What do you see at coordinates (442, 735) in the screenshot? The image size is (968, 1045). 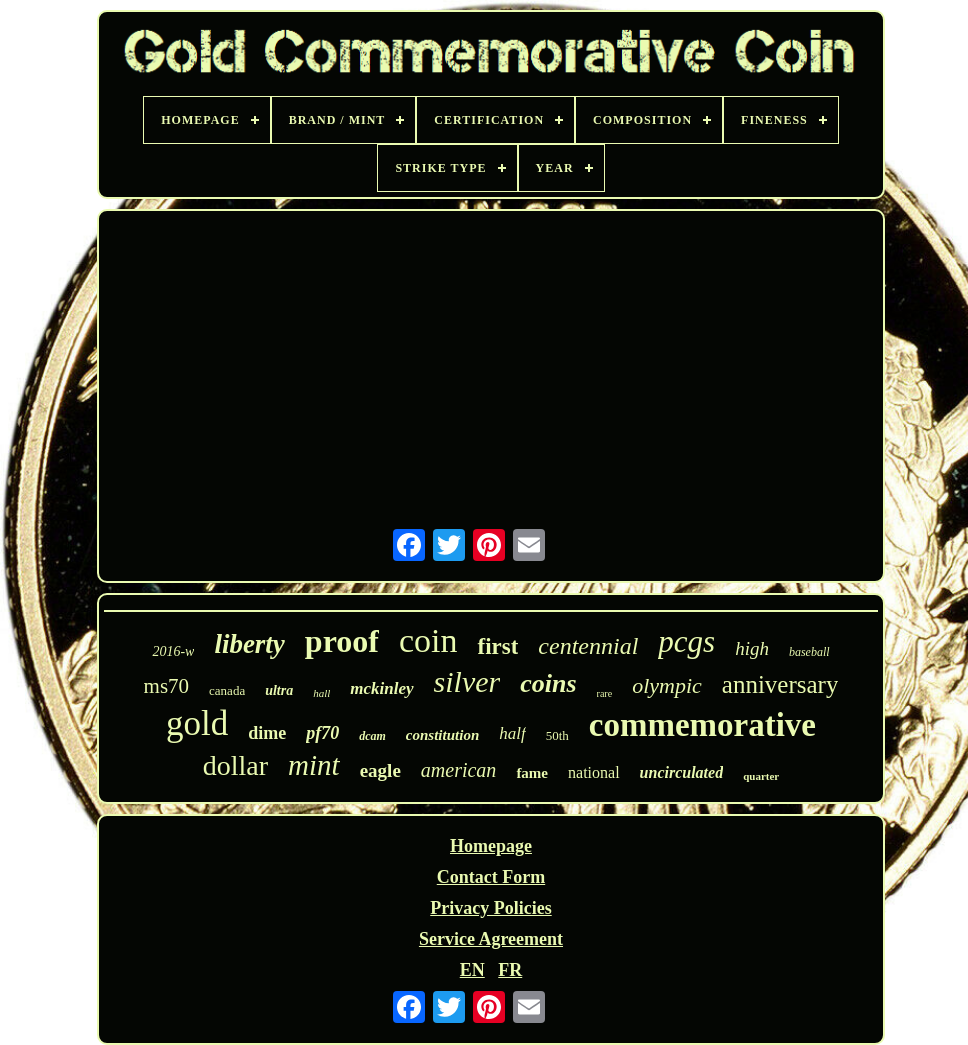 I see `constitution` at bounding box center [442, 735].